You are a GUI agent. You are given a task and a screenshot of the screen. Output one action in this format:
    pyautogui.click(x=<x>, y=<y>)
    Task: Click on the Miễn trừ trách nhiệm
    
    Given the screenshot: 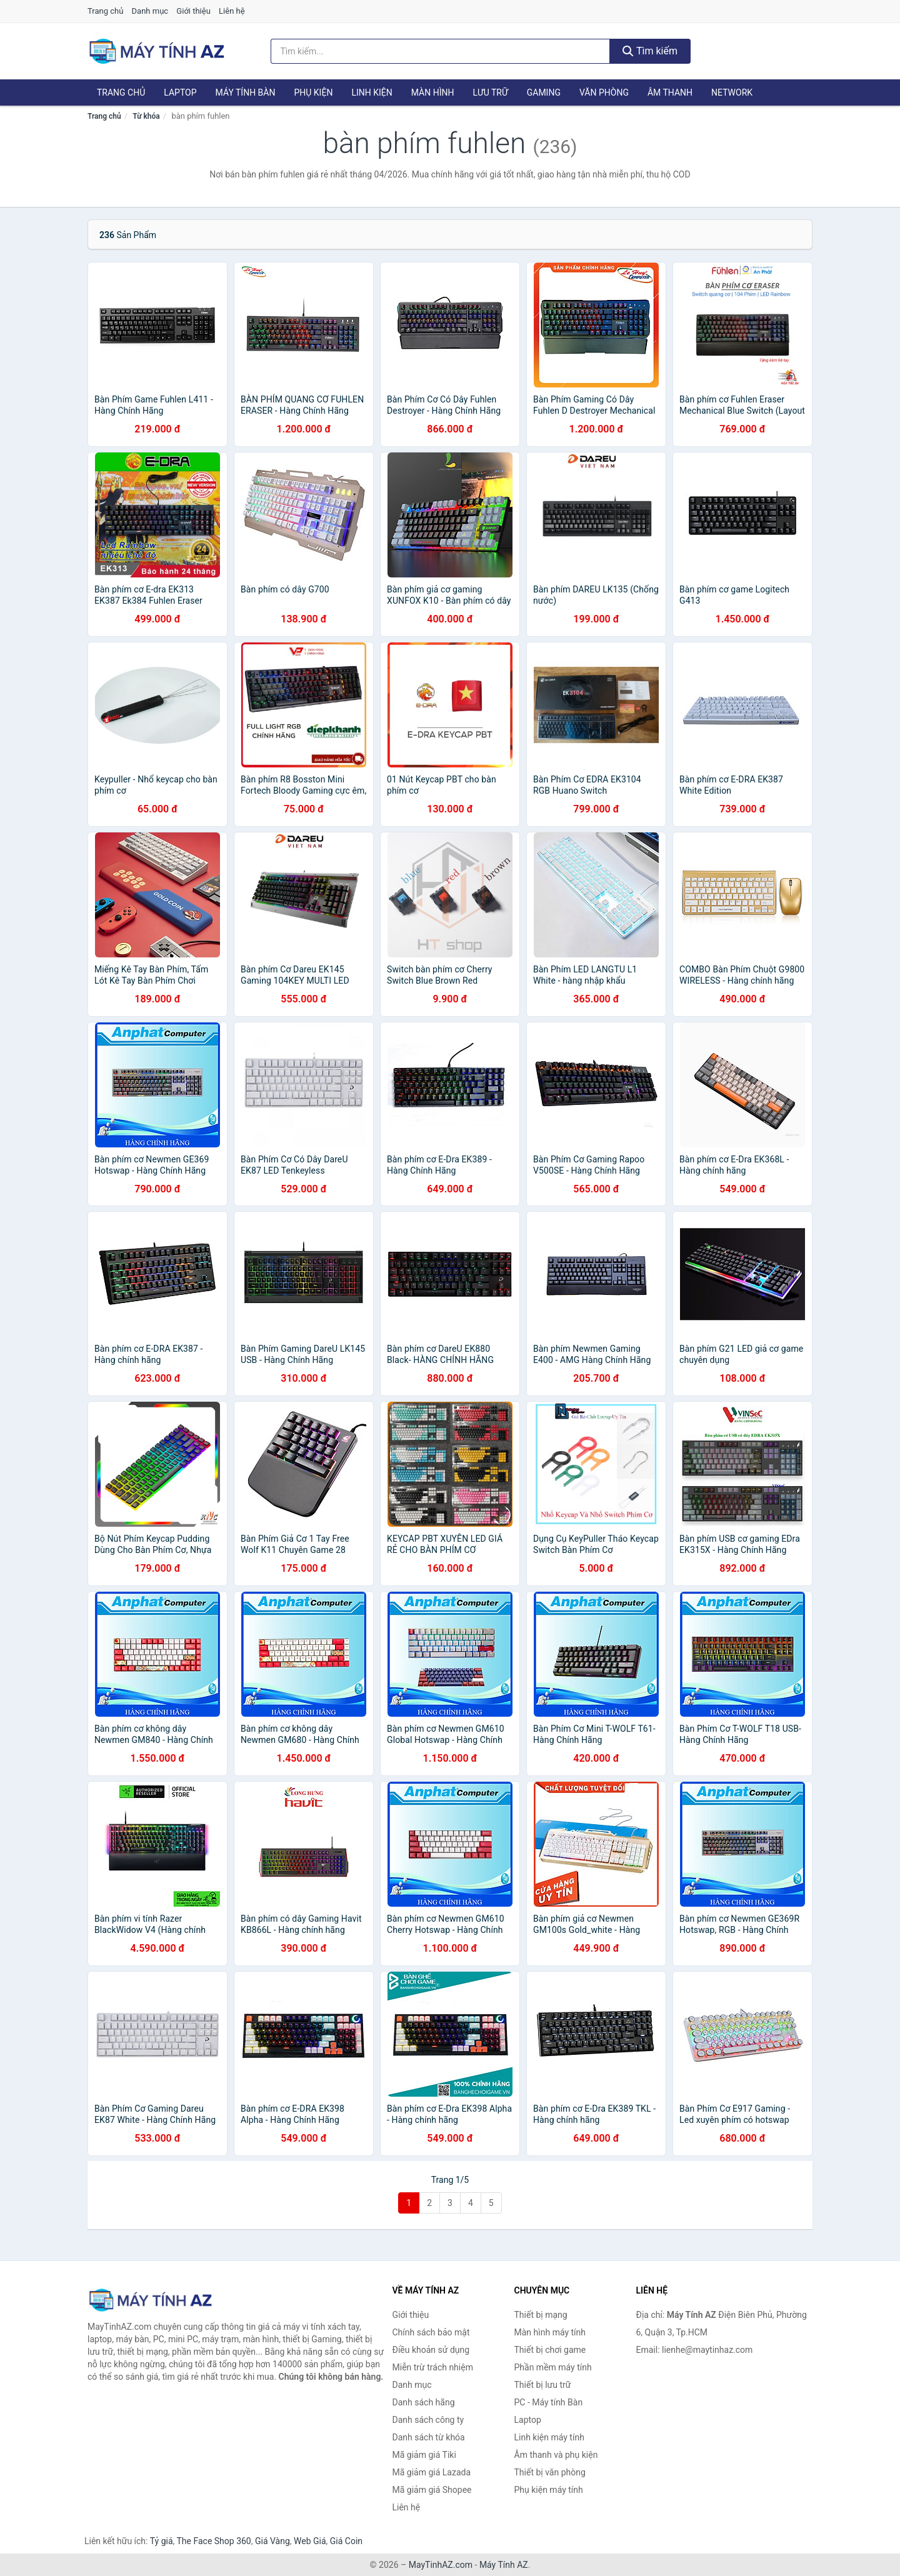 What is the action you would take?
    pyautogui.click(x=432, y=2367)
    